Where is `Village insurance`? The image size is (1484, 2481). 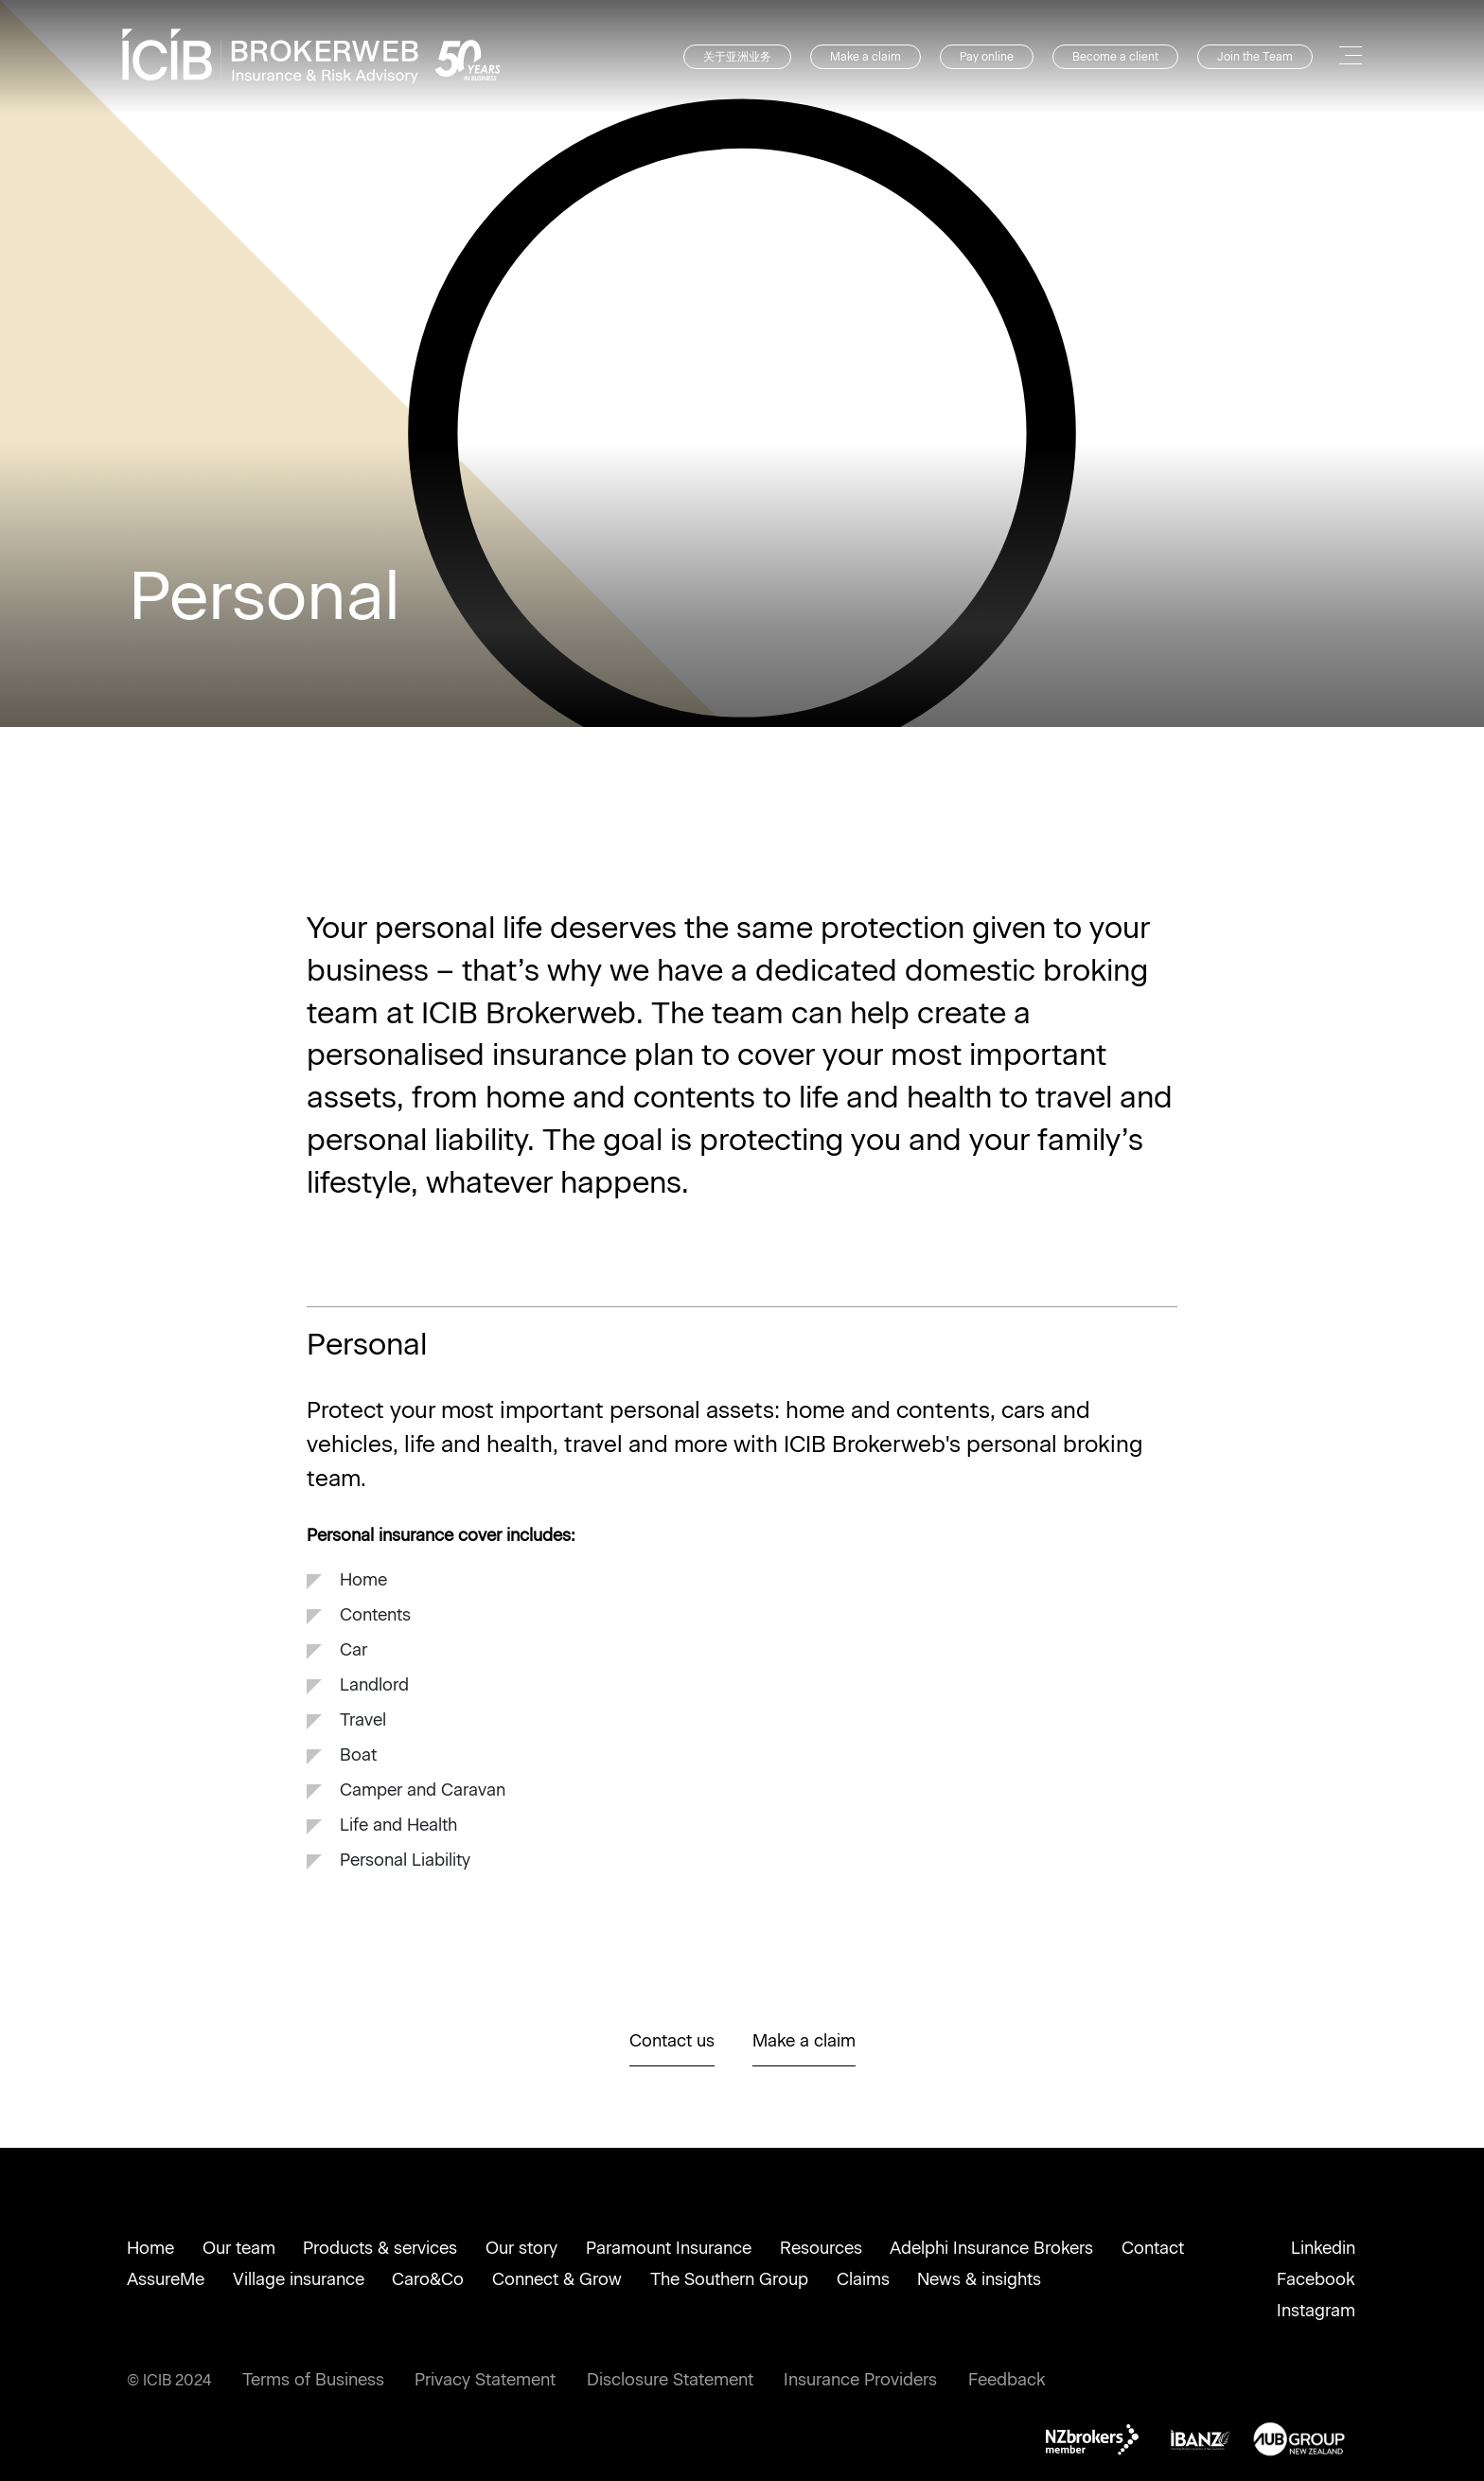 Village insurance is located at coordinates (298, 2279).